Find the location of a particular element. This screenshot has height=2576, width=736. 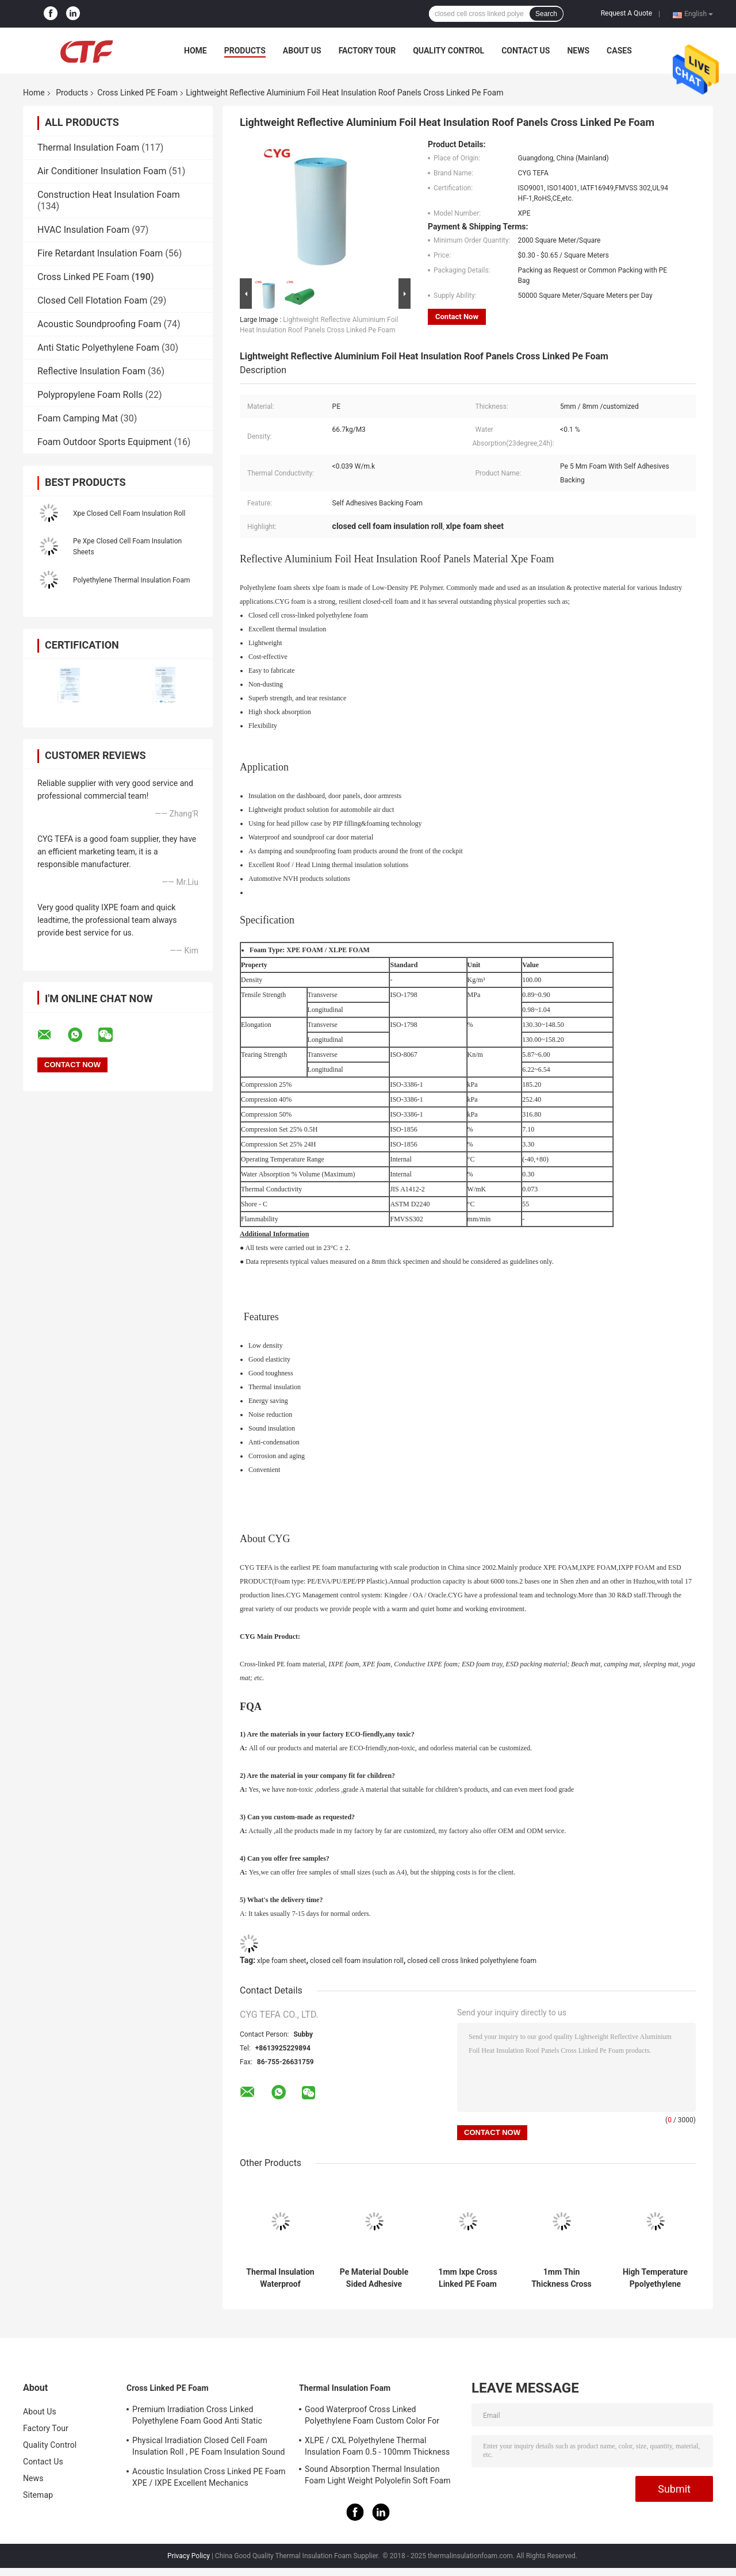

Home is located at coordinates (195, 50).